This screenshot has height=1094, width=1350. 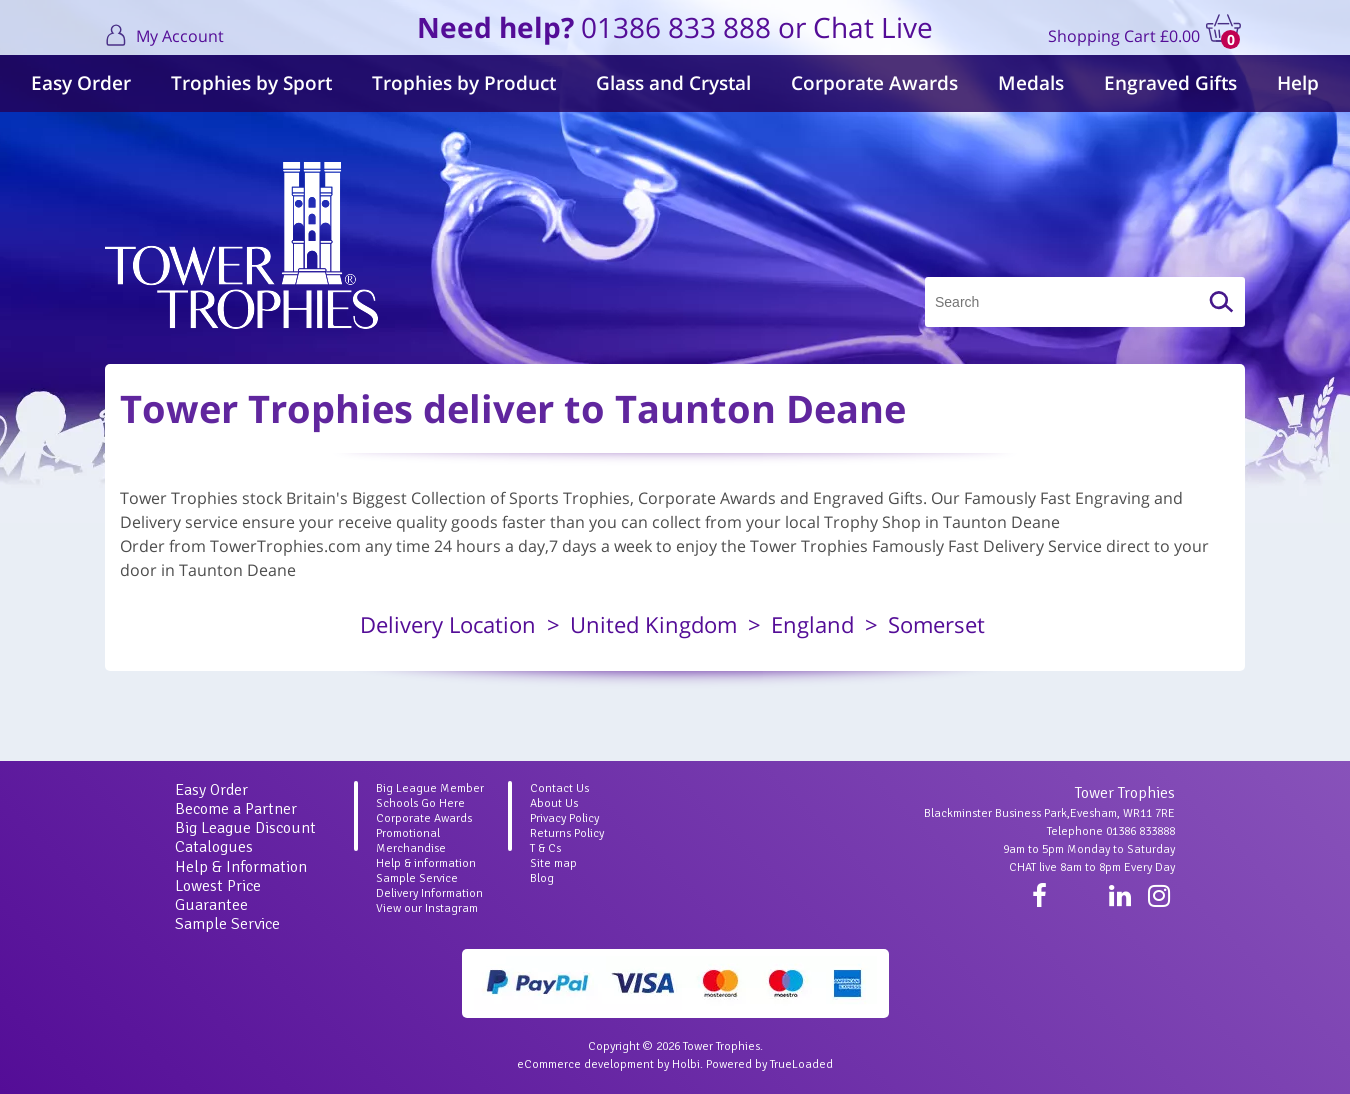 What do you see at coordinates (227, 924) in the screenshot?
I see `Sample Service` at bounding box center [227, 924].